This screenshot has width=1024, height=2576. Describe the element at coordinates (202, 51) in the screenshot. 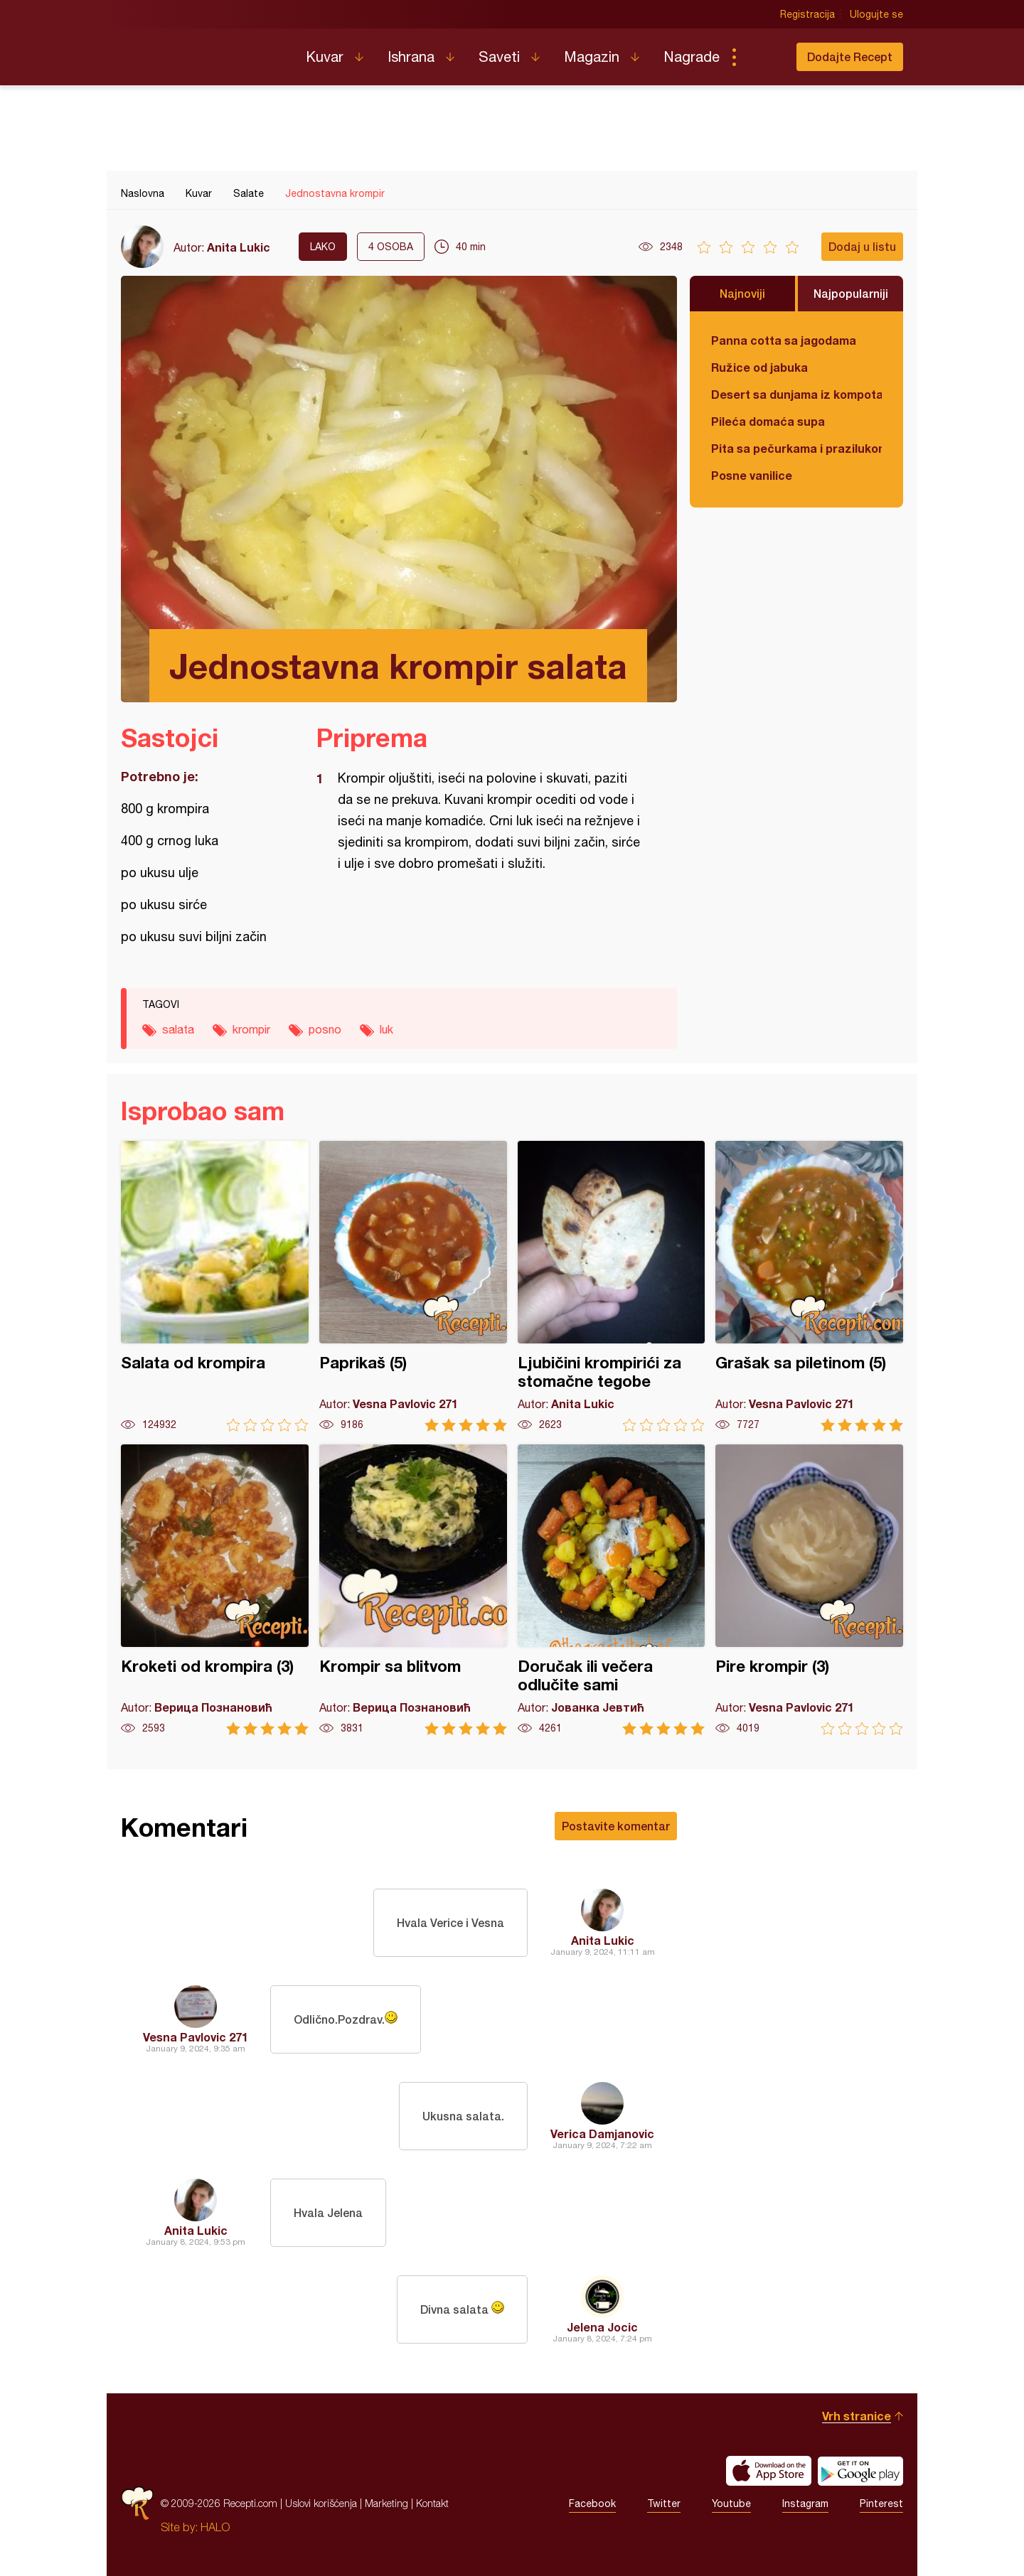

I see `Recepti.com` at that location.